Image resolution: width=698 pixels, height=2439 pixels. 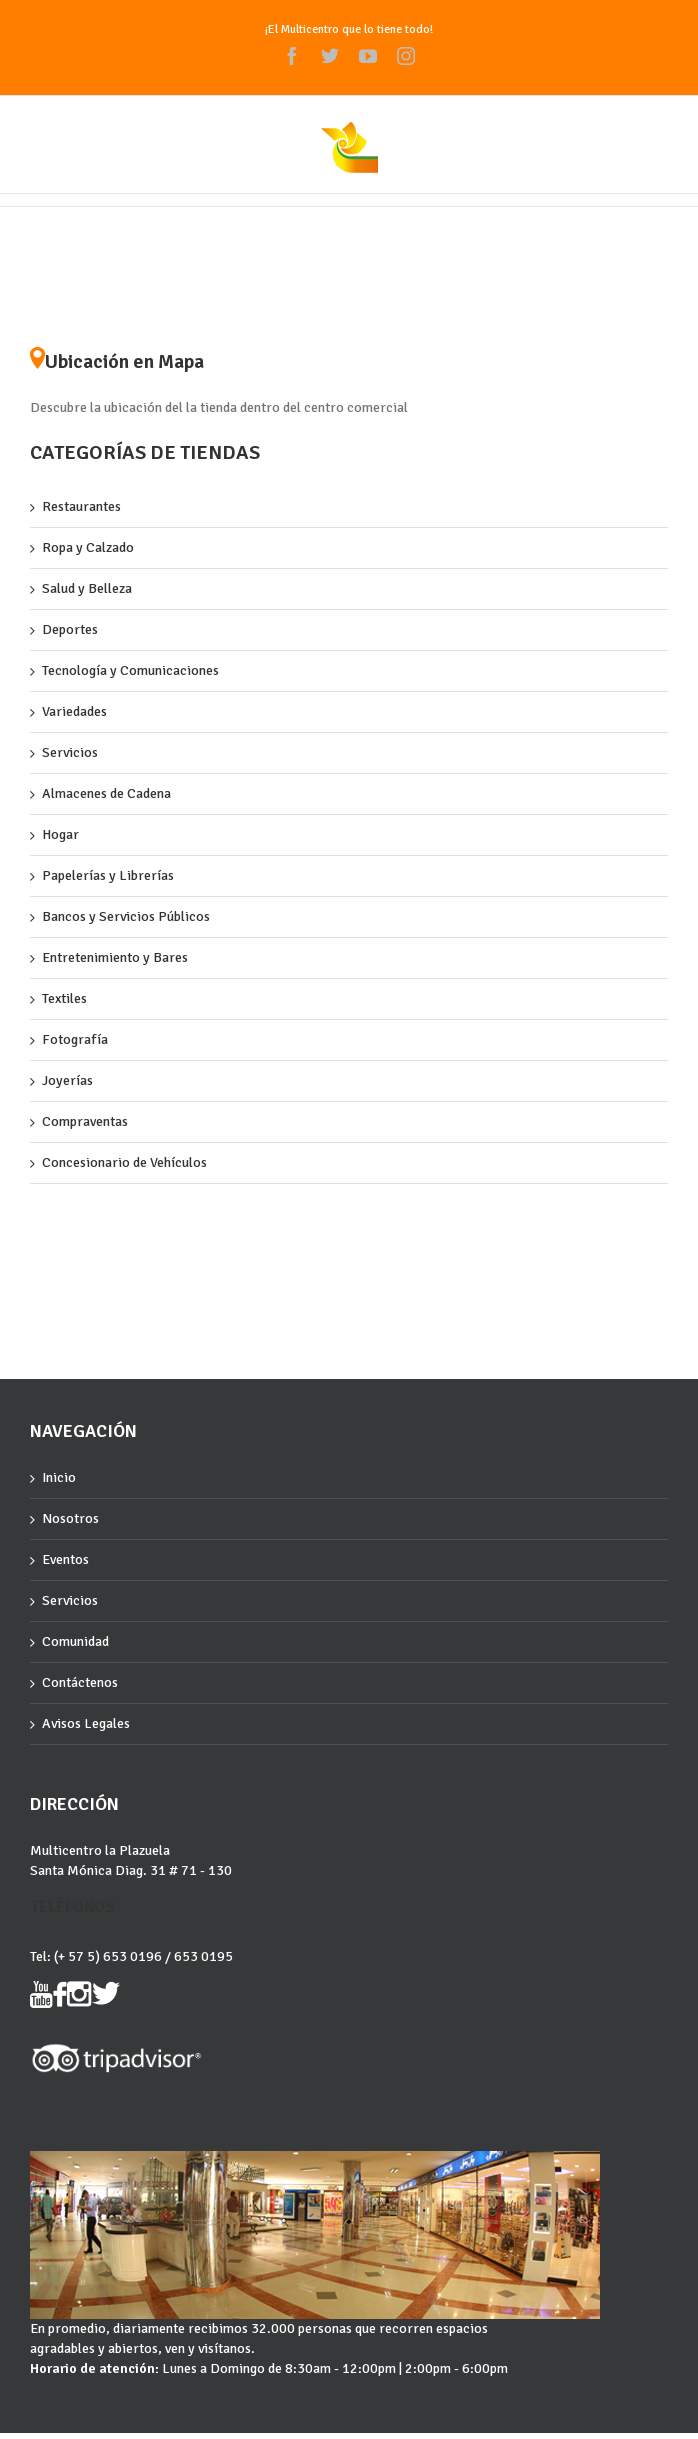 I want to click on Nosotros, so click(x=70, y=1518).